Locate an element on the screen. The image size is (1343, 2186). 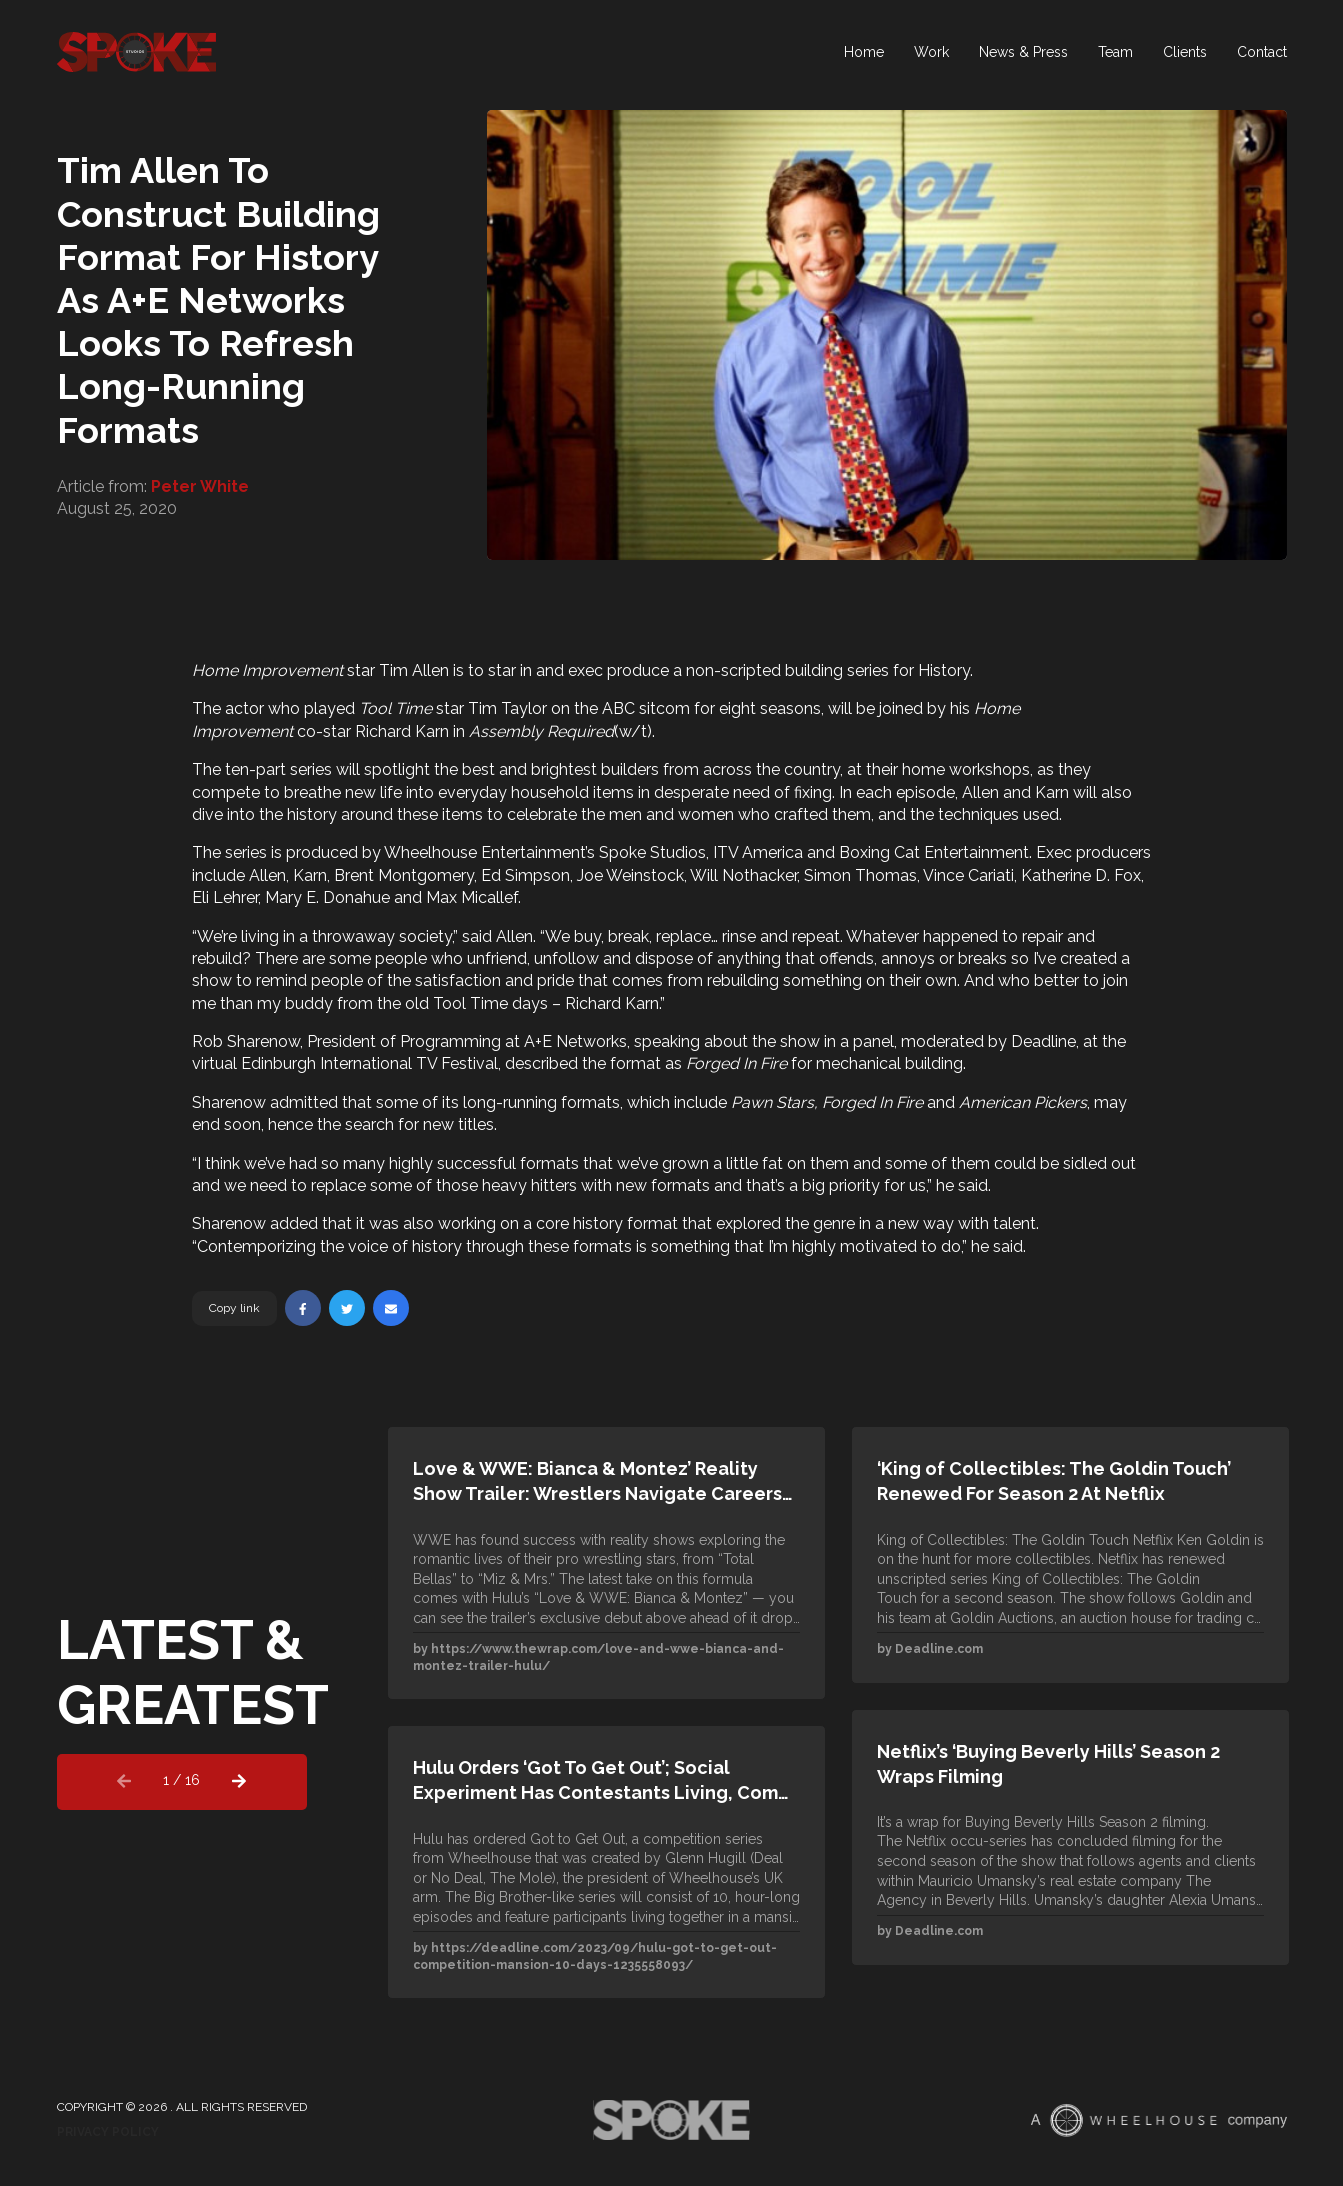
Tim Allen is located at coordinates (414, 670).